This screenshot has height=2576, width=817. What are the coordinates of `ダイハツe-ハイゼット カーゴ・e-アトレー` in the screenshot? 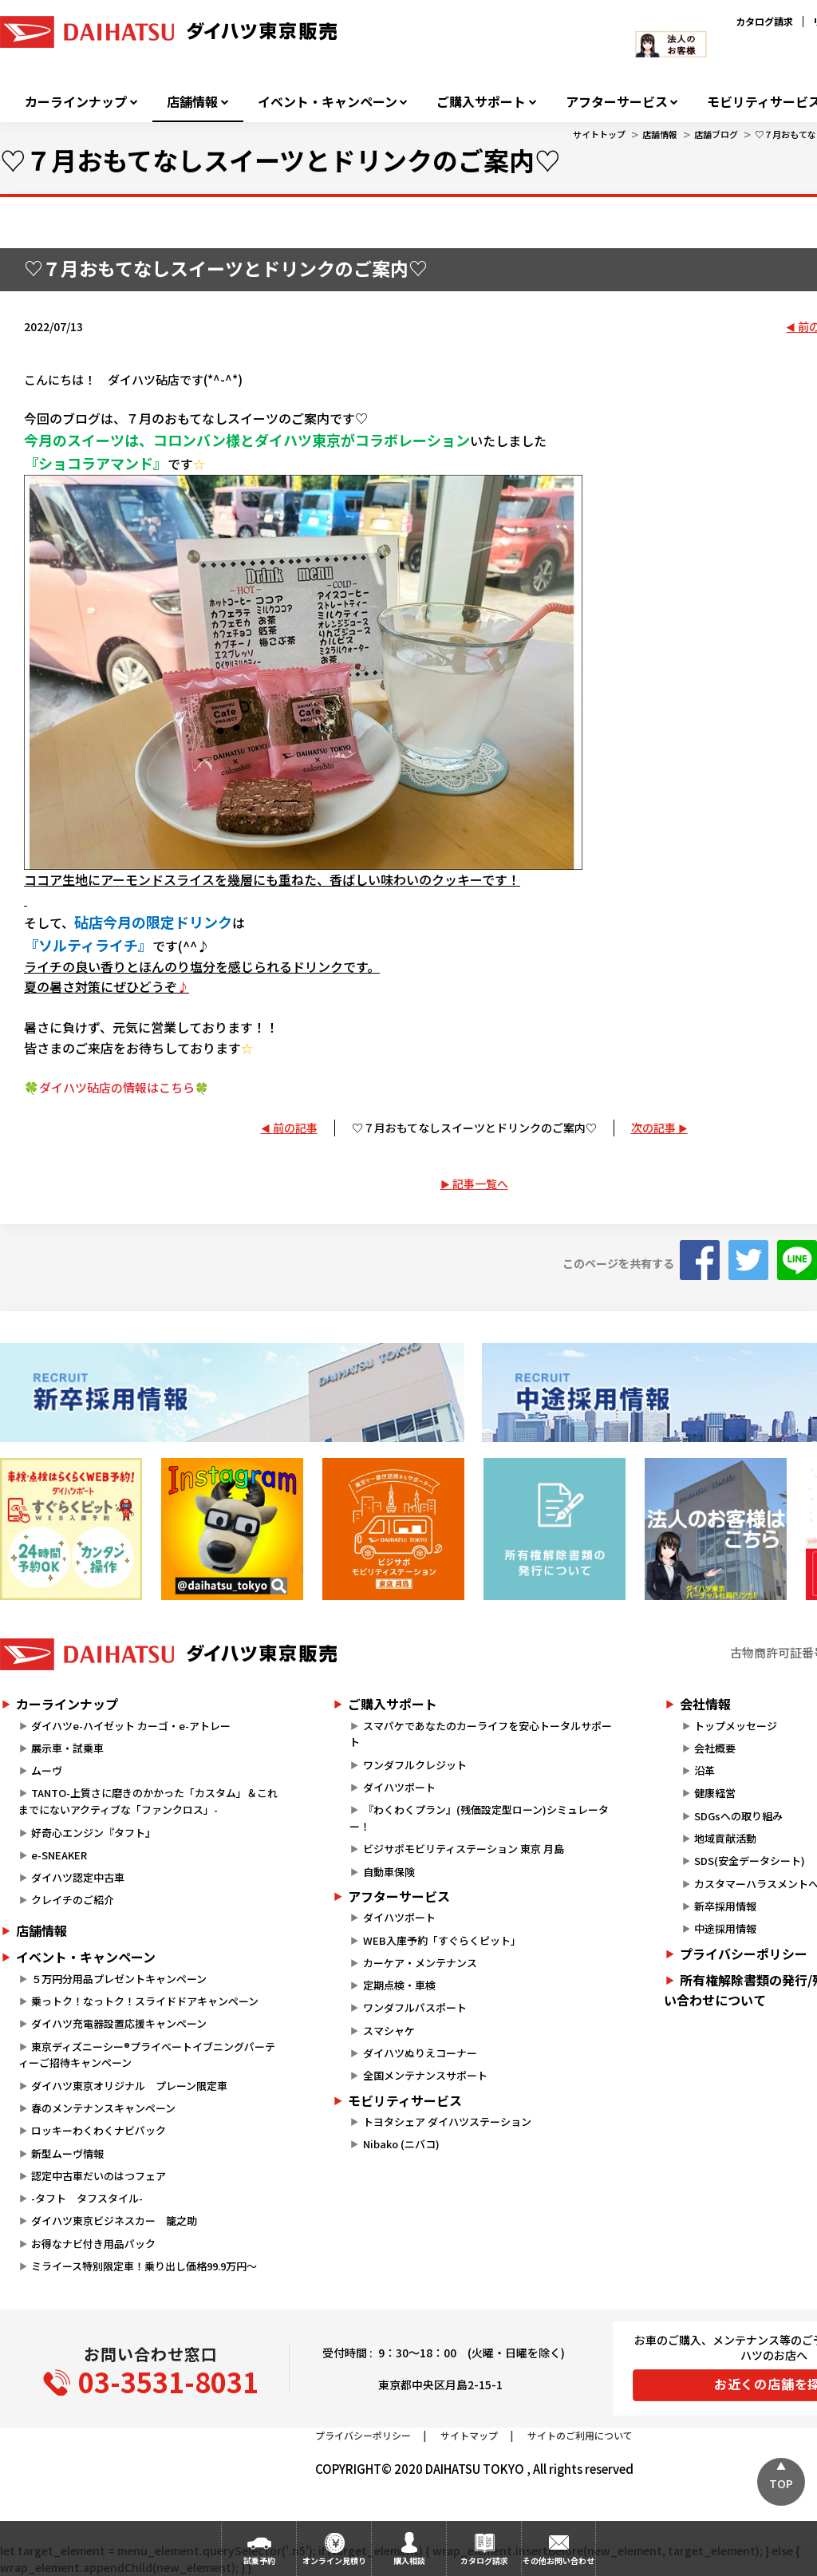 It's located at (131, 1725).